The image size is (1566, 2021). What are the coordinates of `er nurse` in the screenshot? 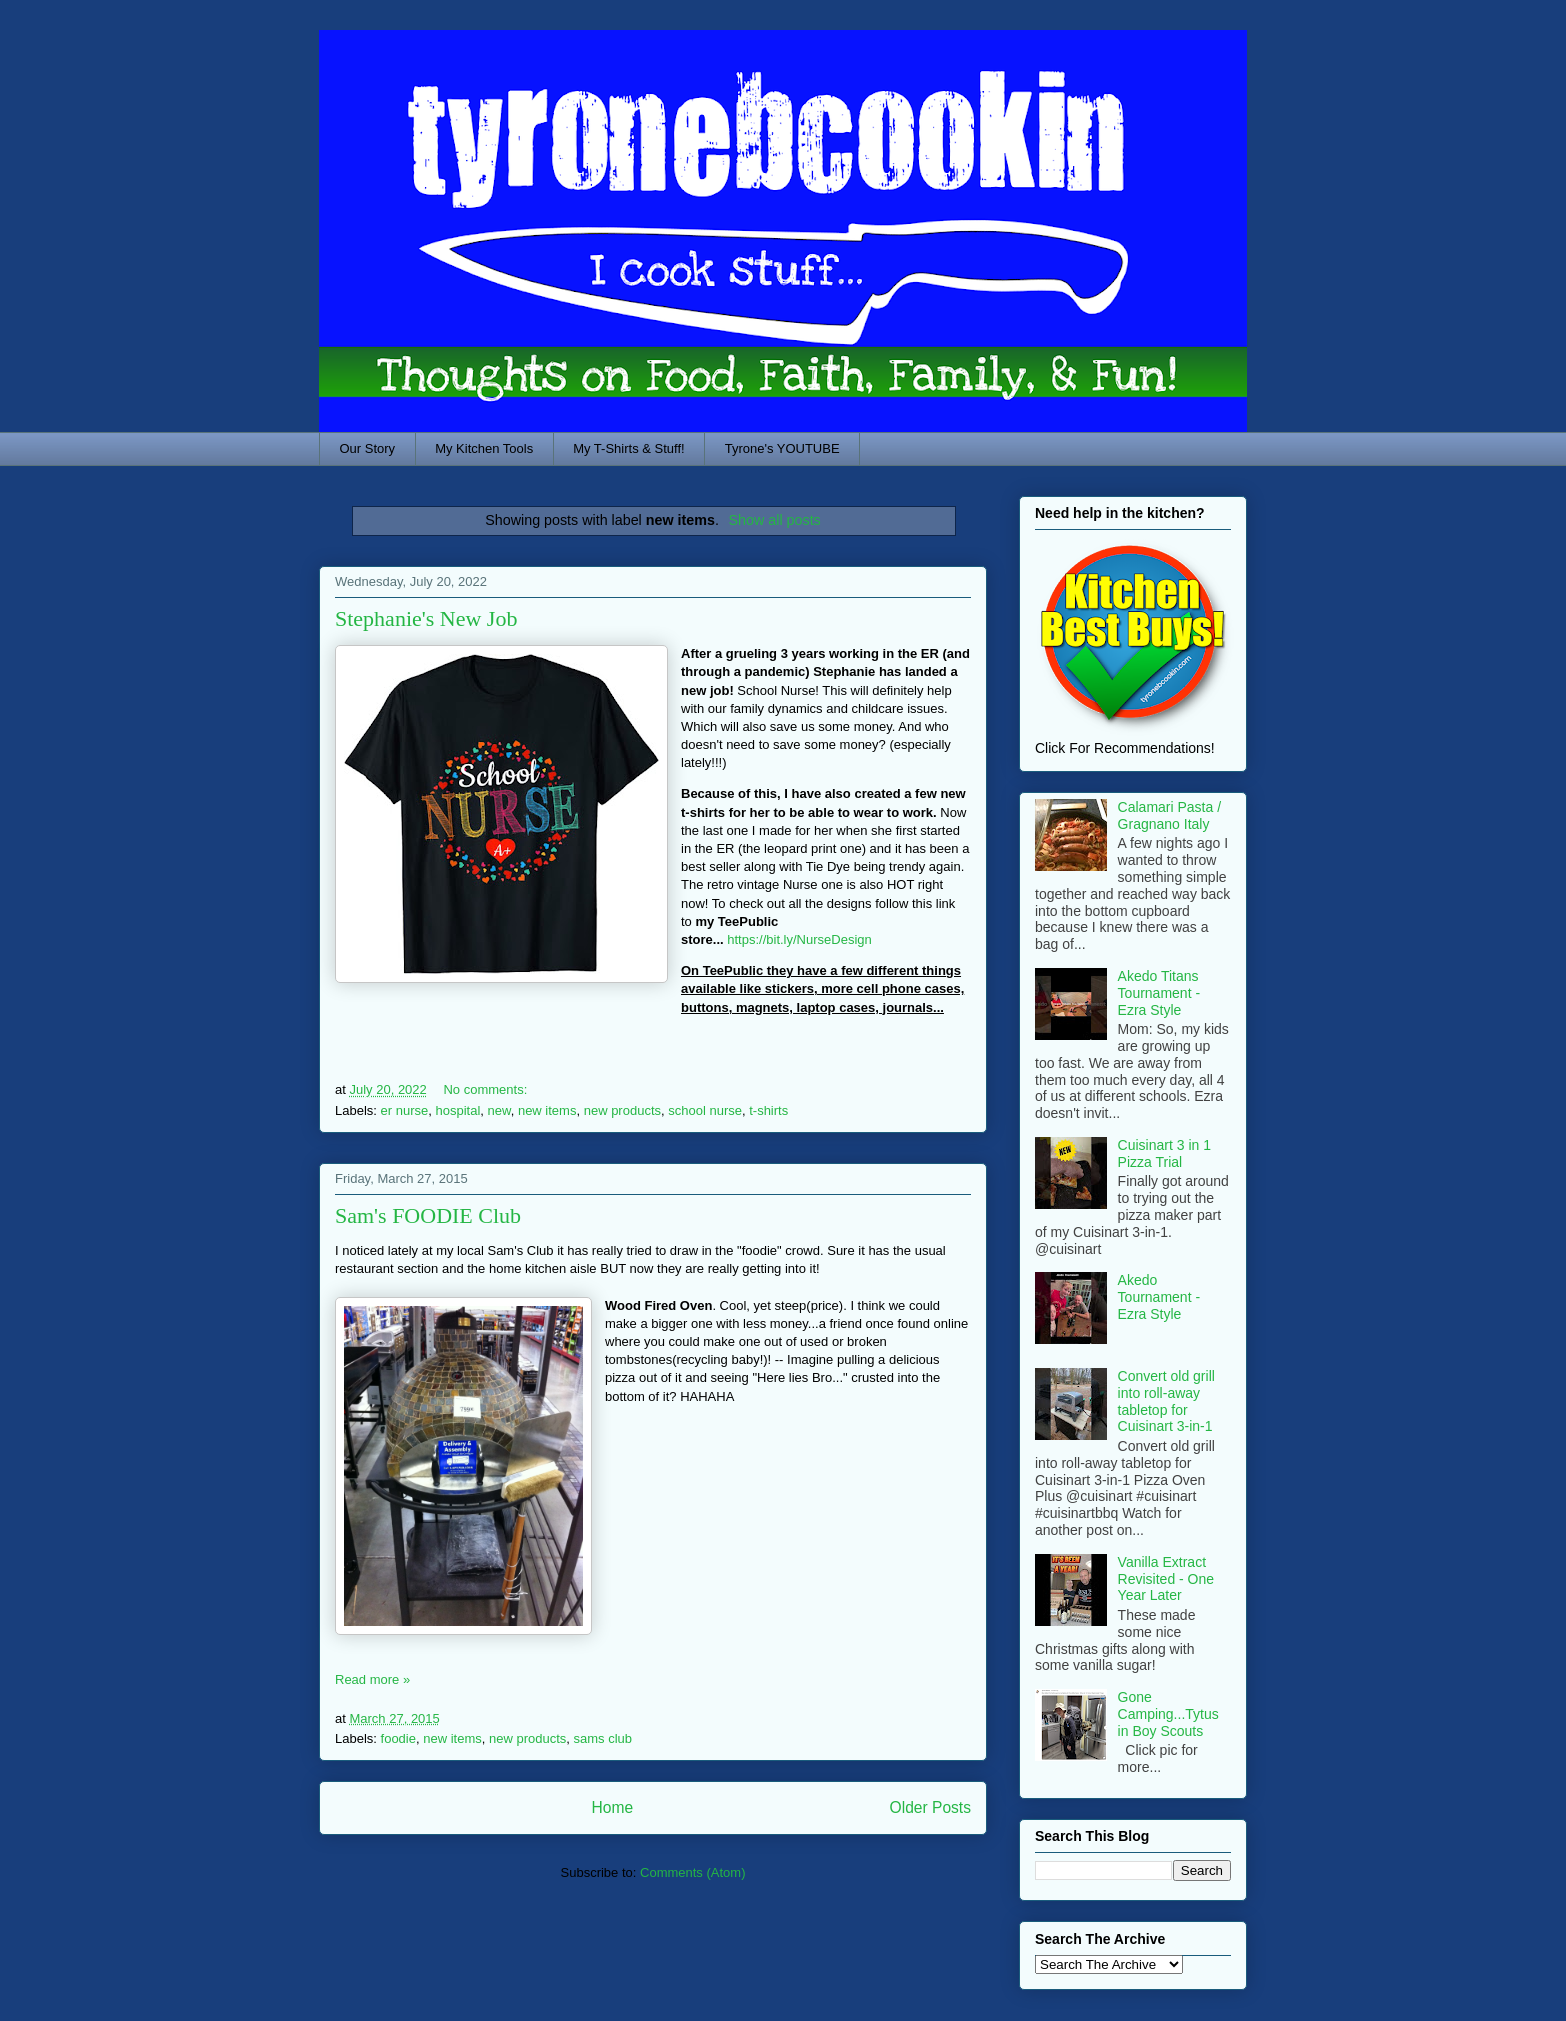 It's located at (405, 1110).